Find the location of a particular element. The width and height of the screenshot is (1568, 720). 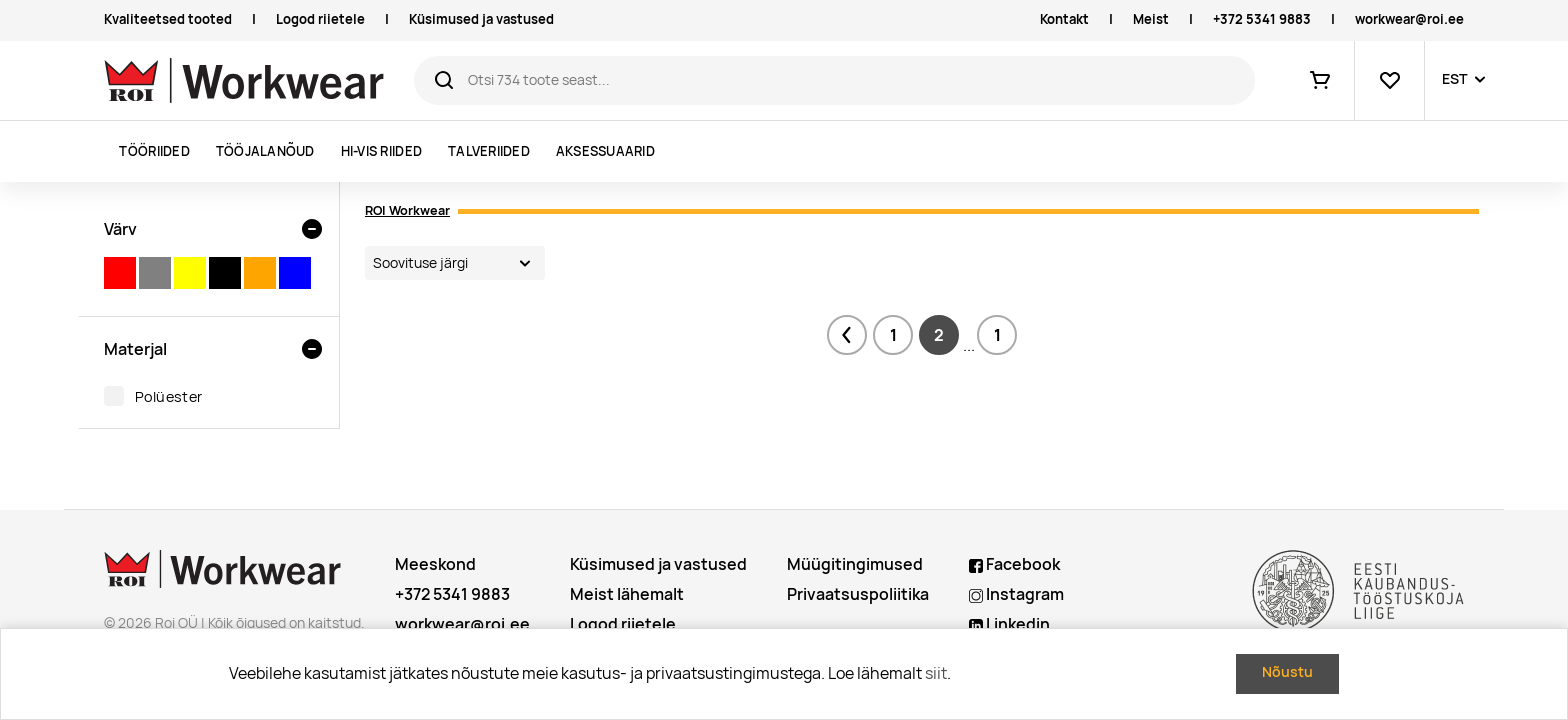

Küsimused ja vastused is located at coordinates (481, 19).